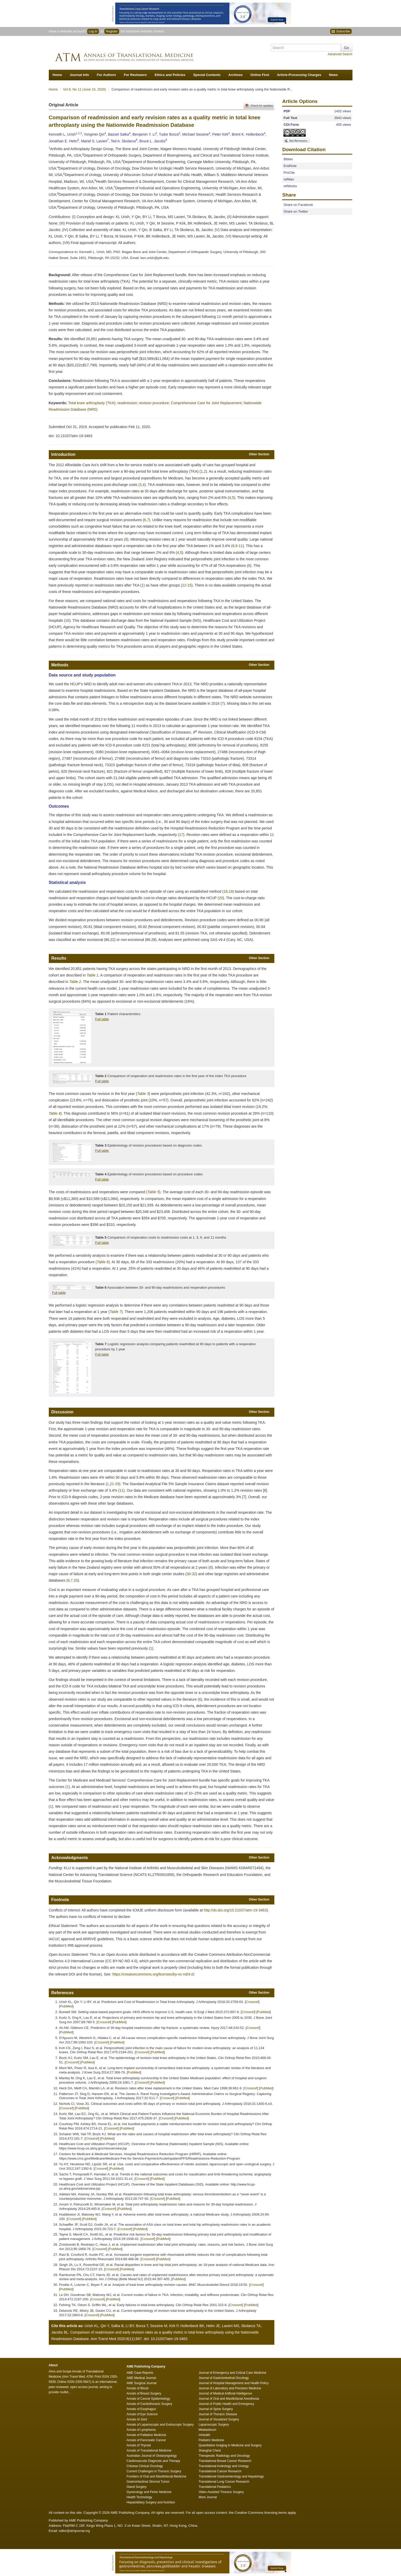 The image size is (401, 2576). Describe the element at coordinates (333, 75) in the screenshot. I see `News` at that location.